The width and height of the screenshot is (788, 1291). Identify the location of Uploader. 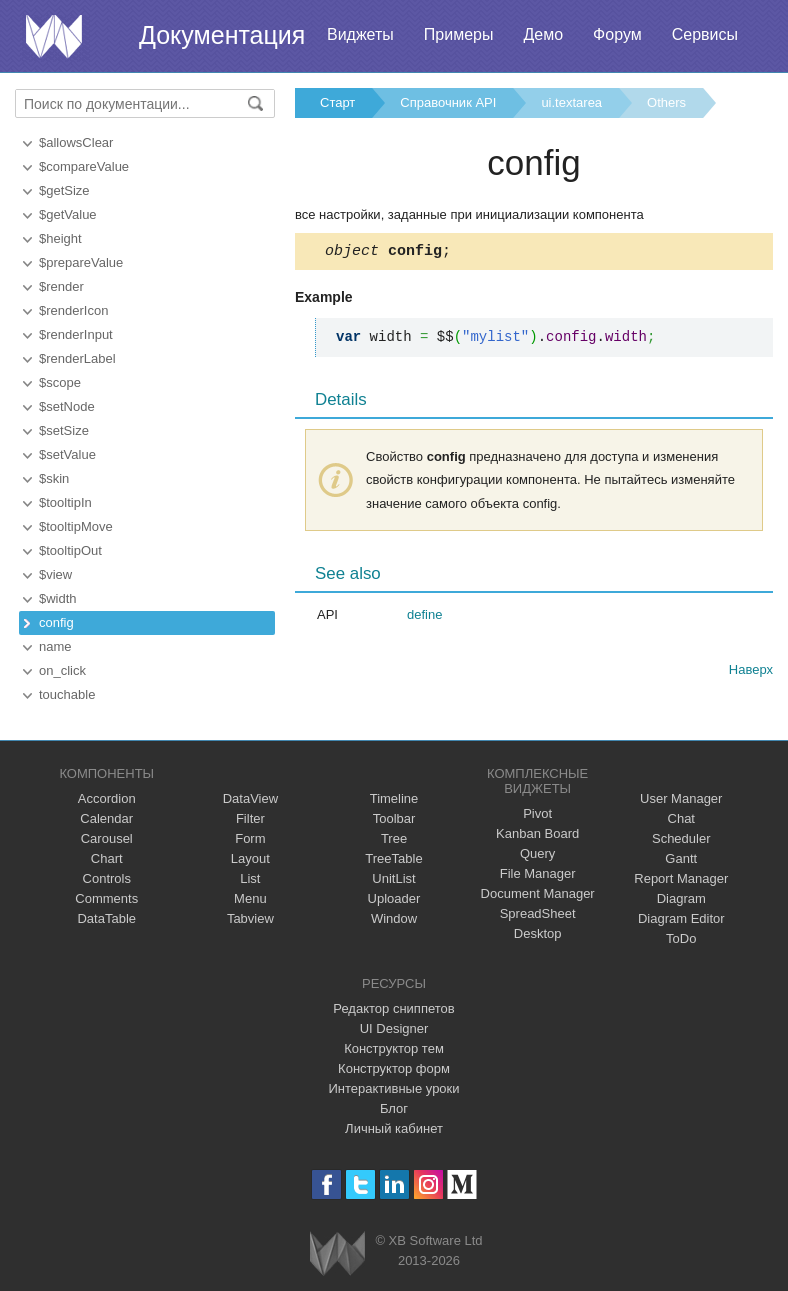
(394, 898).